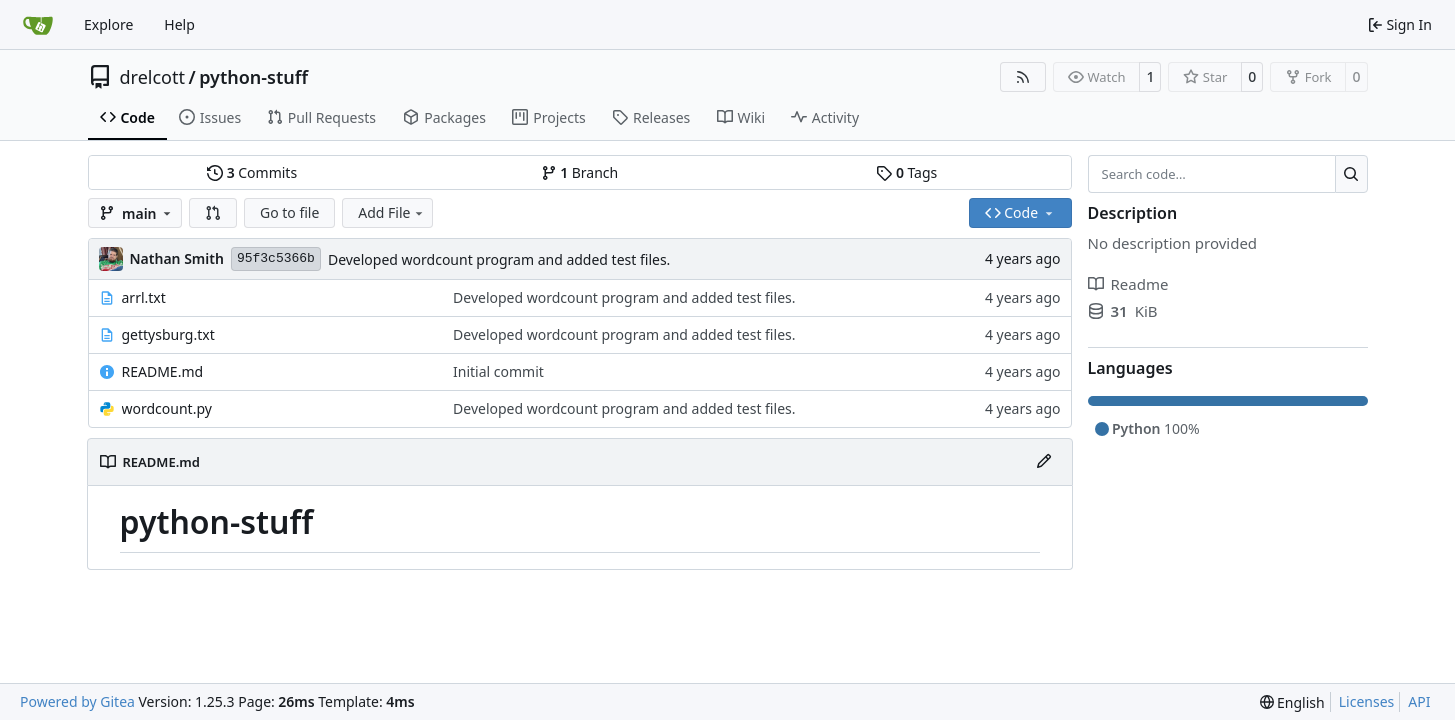  Describe the element at coordinates (1367, 701) in the screenshot. I see `Licenses` at that location.